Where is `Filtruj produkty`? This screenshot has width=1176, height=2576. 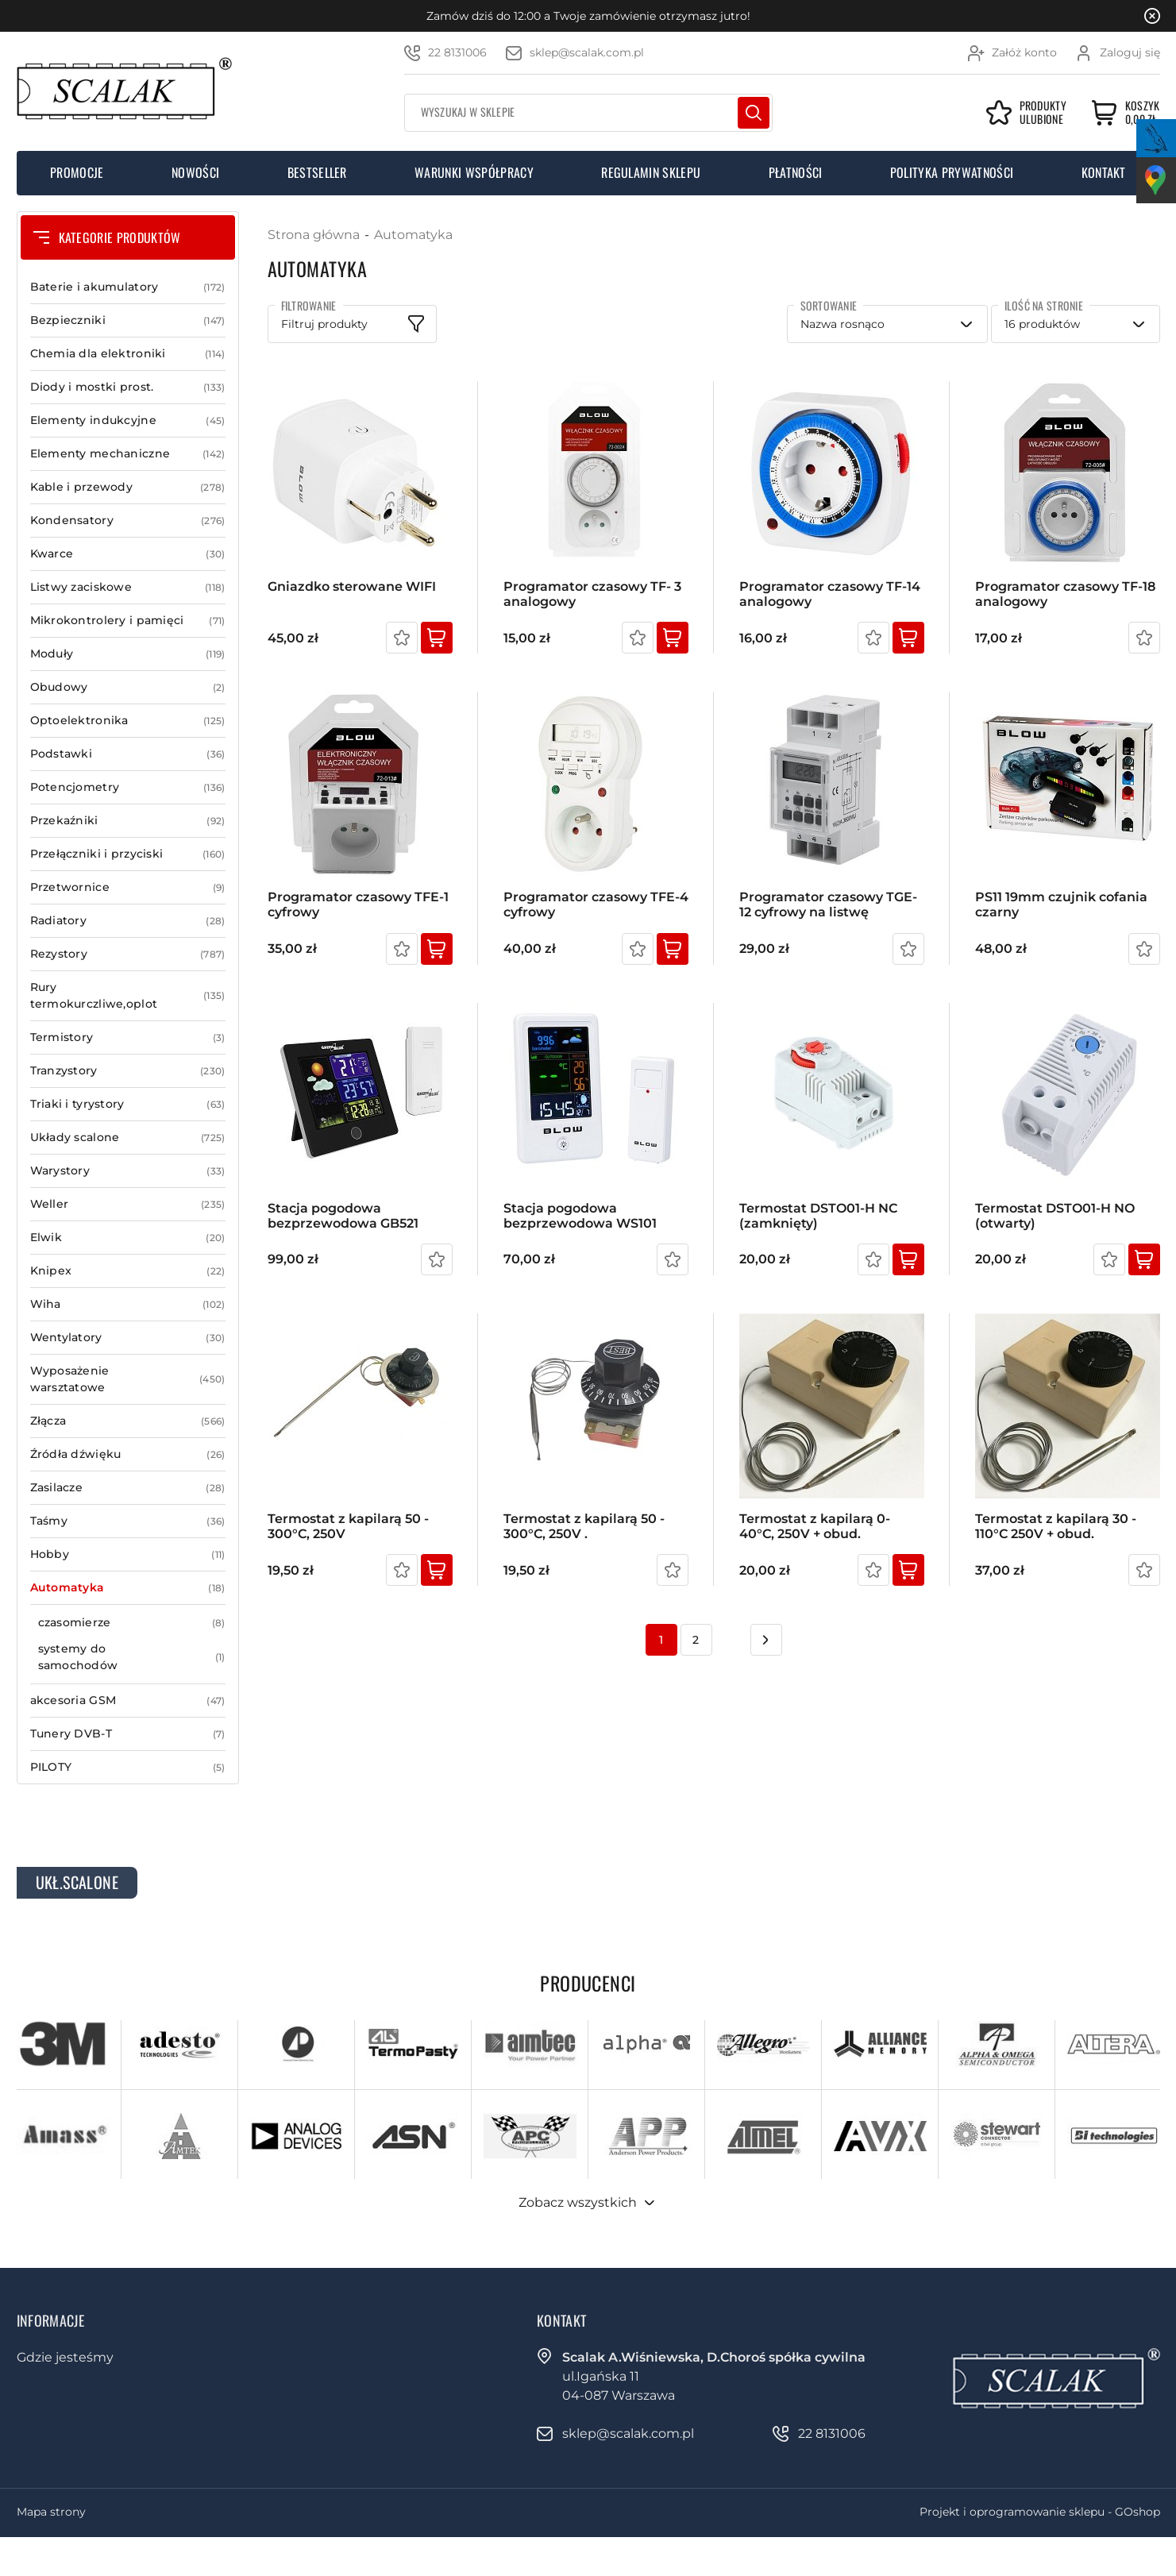
Filtruj produkty is located at coordinates (324, 324).